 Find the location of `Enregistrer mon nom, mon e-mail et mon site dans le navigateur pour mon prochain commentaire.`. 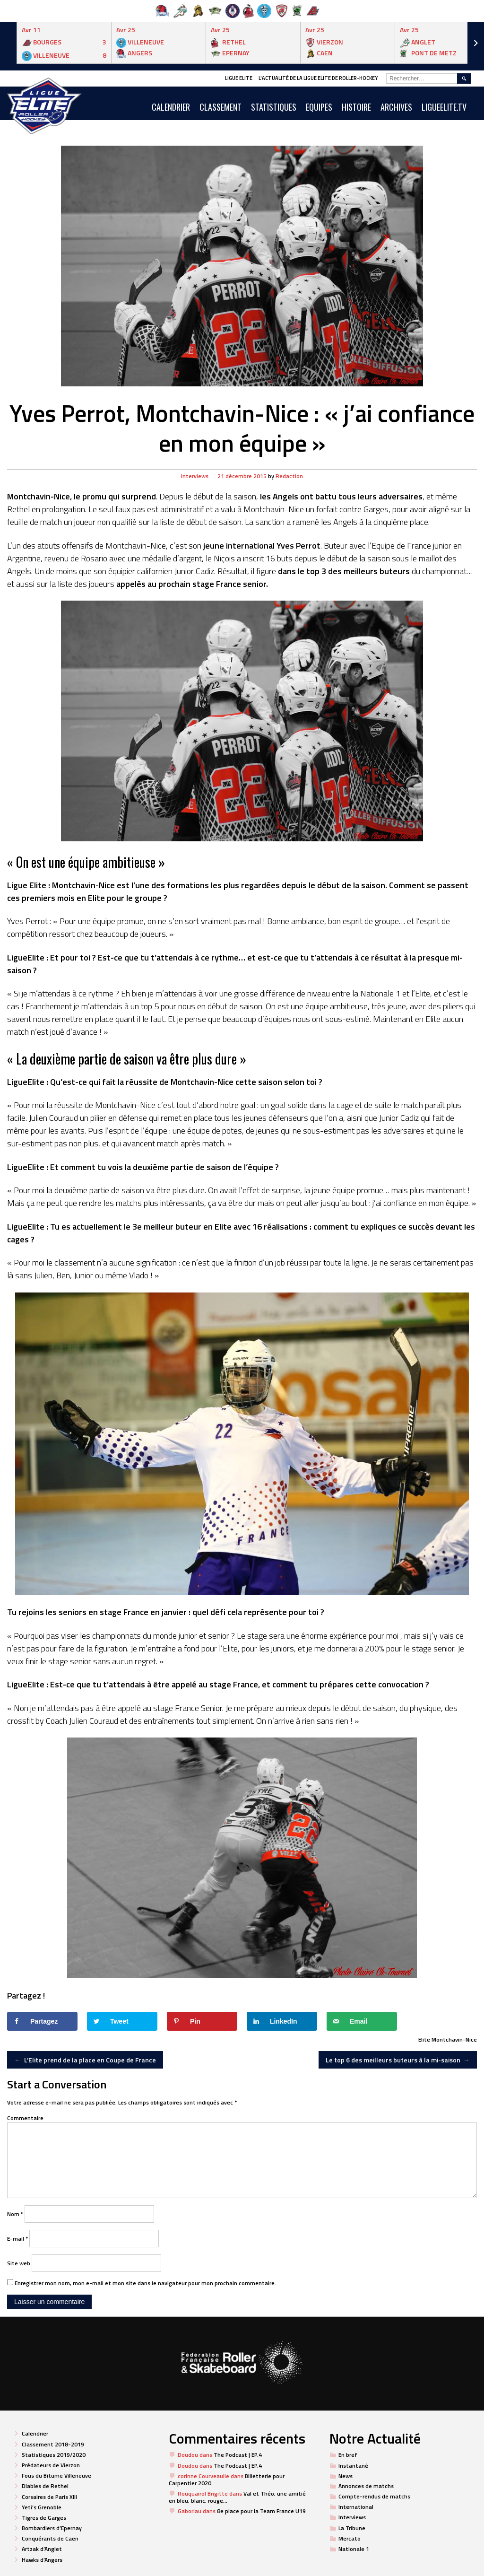

Enregistrer mon nom, mon e-mail et mon site dans le navigateur pour mon prochain commentaire. is located at coordinates (145, 2283).